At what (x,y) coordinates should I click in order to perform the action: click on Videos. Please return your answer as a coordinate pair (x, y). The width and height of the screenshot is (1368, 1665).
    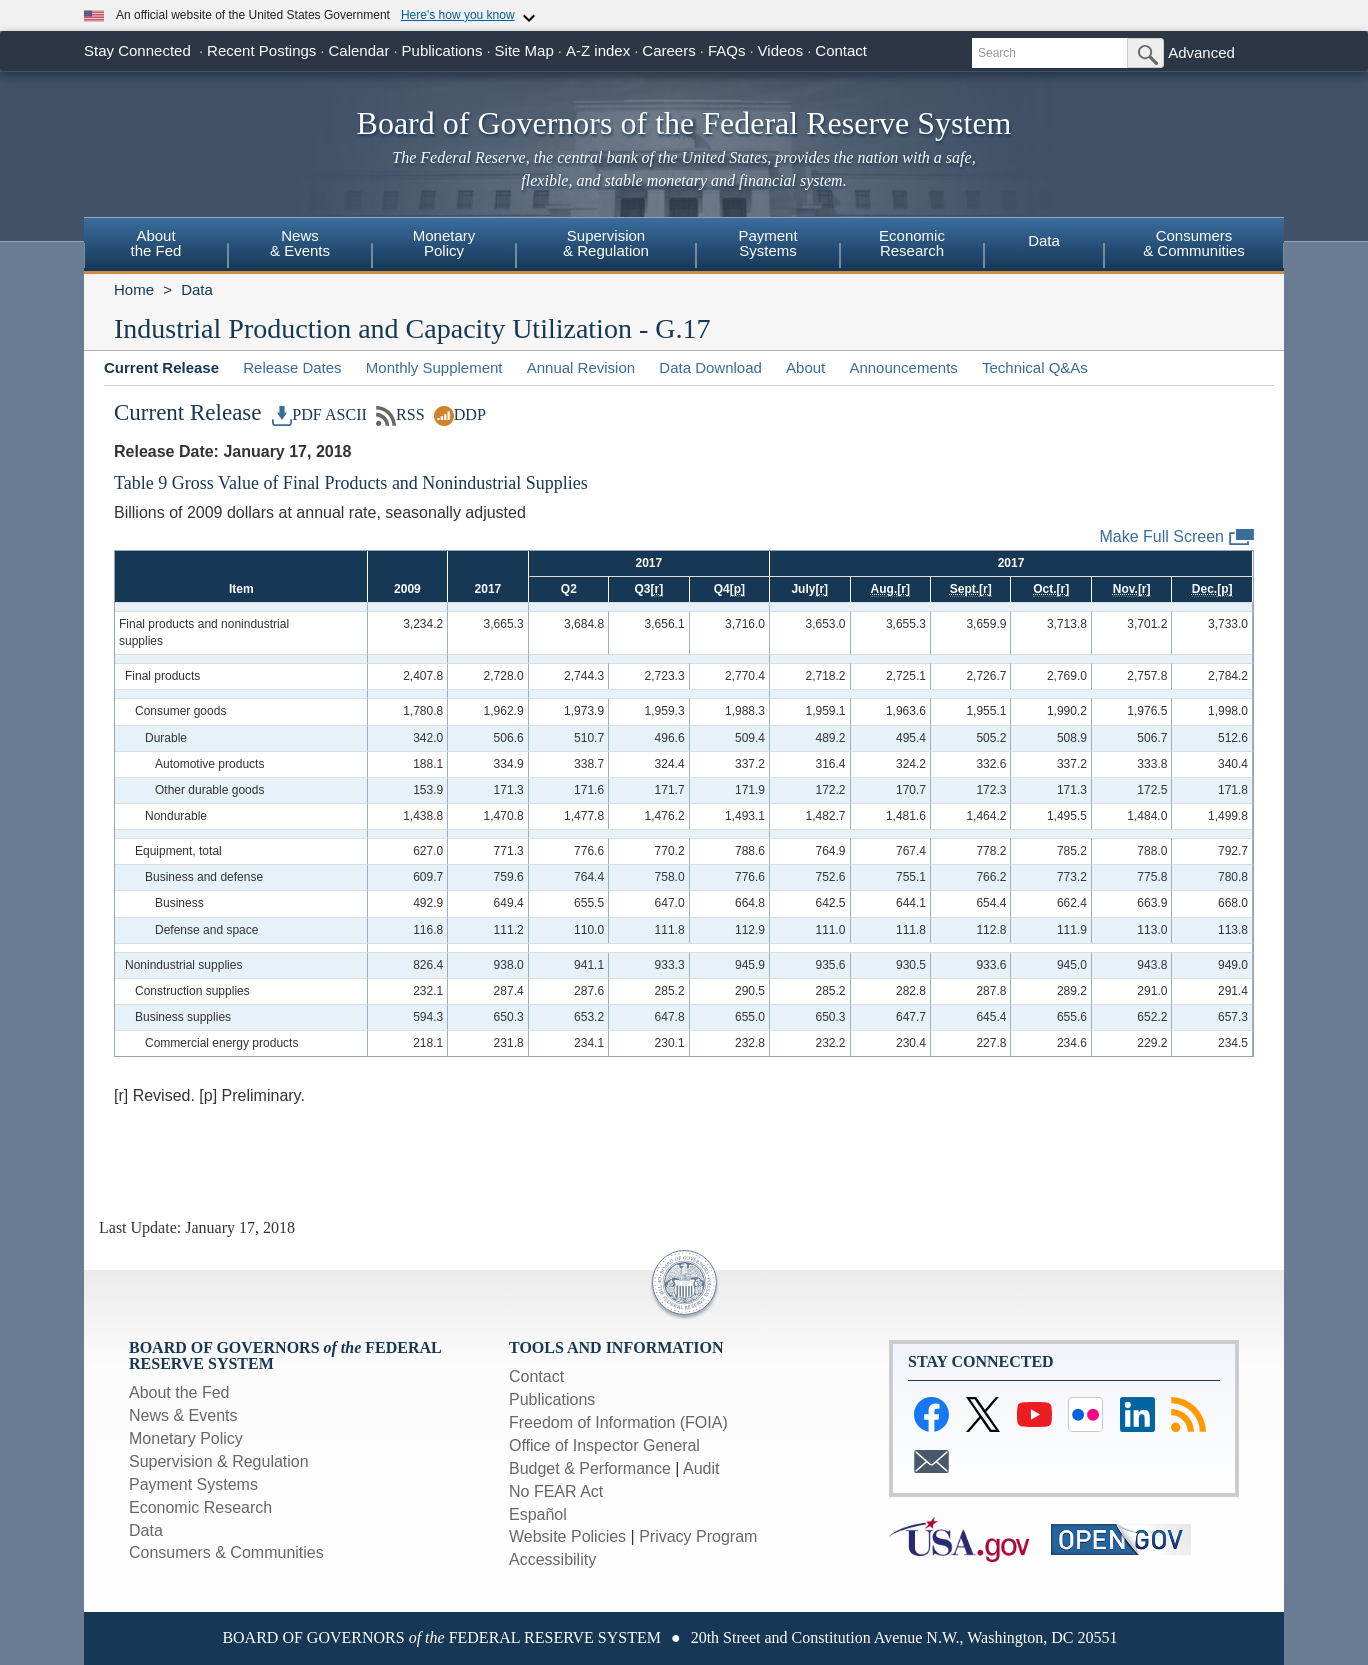
    Looking at the image, I should click on (781, 50).